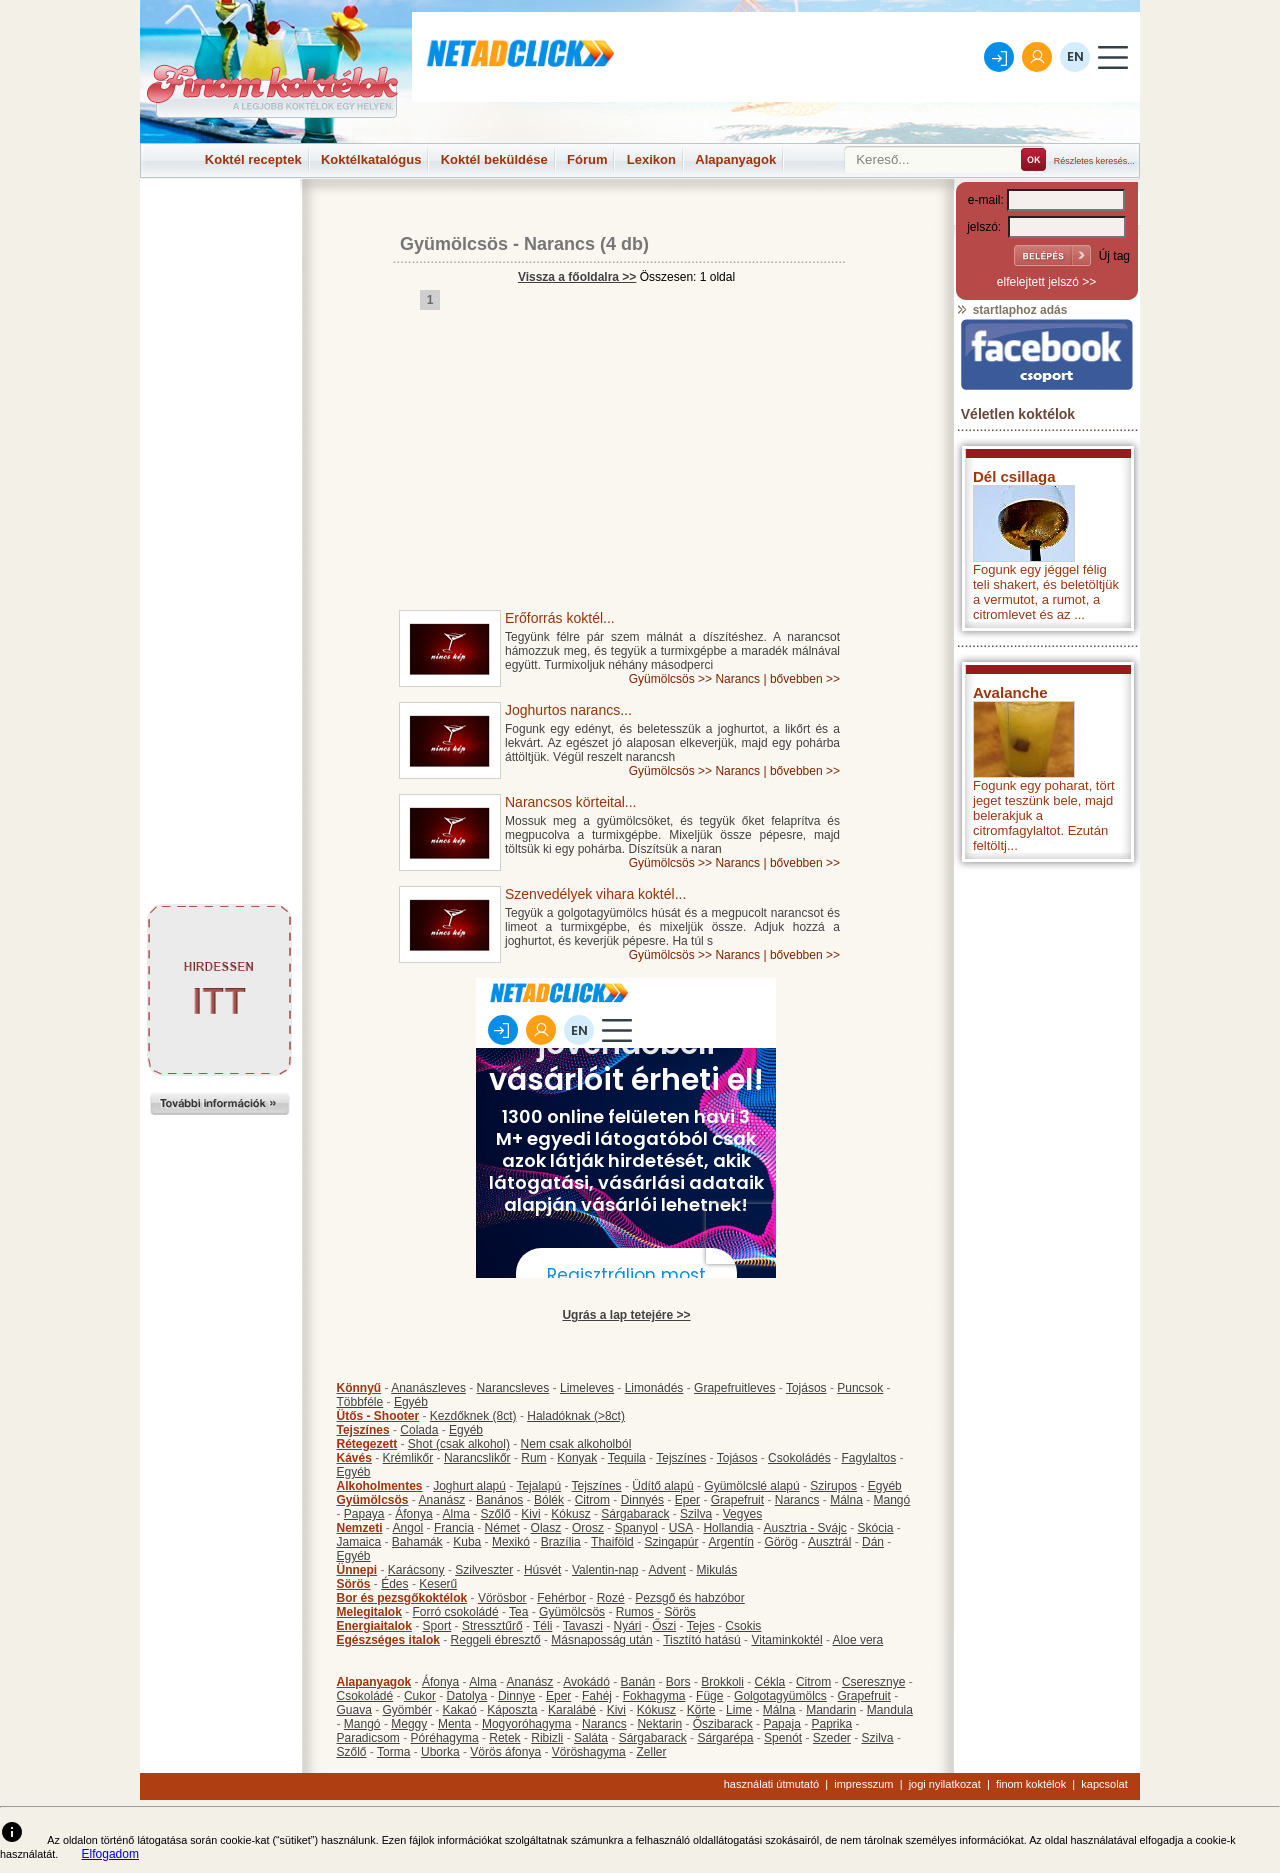 The height and width of the screenshot is (1873, 1280). What do you see at coordinates (367, 1444) in the screenshot?
I see `Rétegezett` at bounding box center [367, 1444].